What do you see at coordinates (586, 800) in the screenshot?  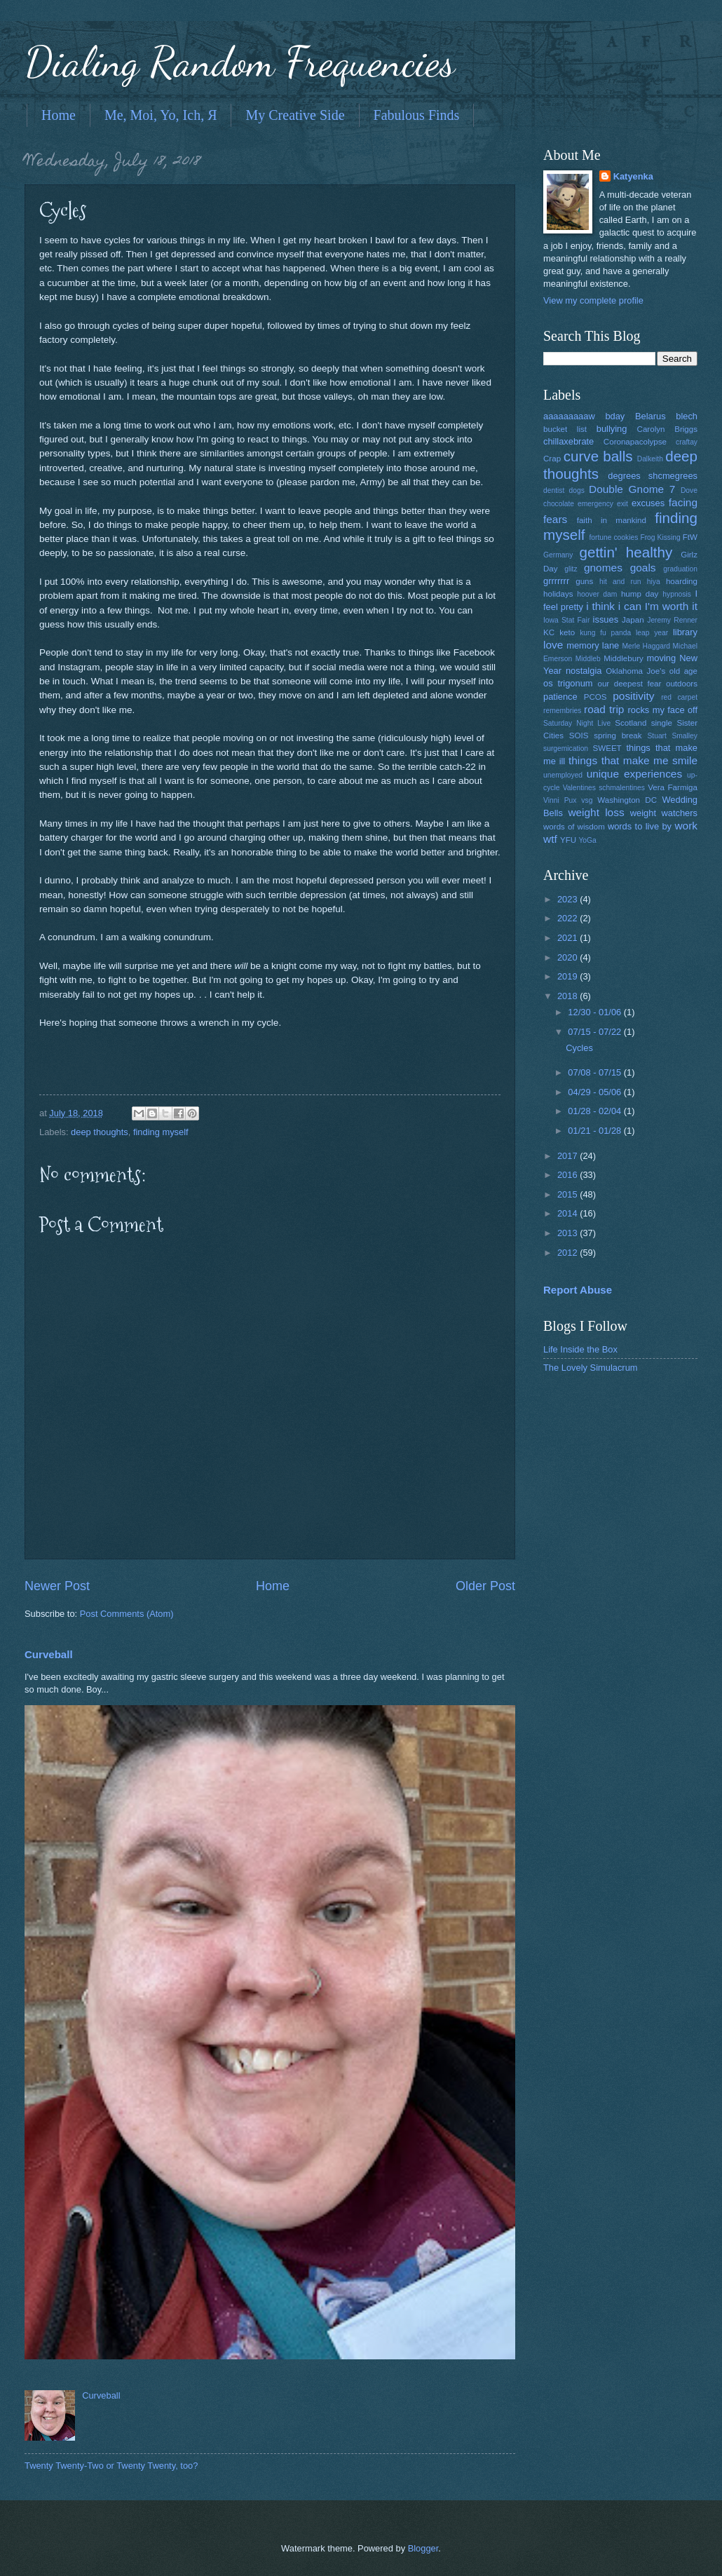 I see `vsg` at bounding box center [586, 800].